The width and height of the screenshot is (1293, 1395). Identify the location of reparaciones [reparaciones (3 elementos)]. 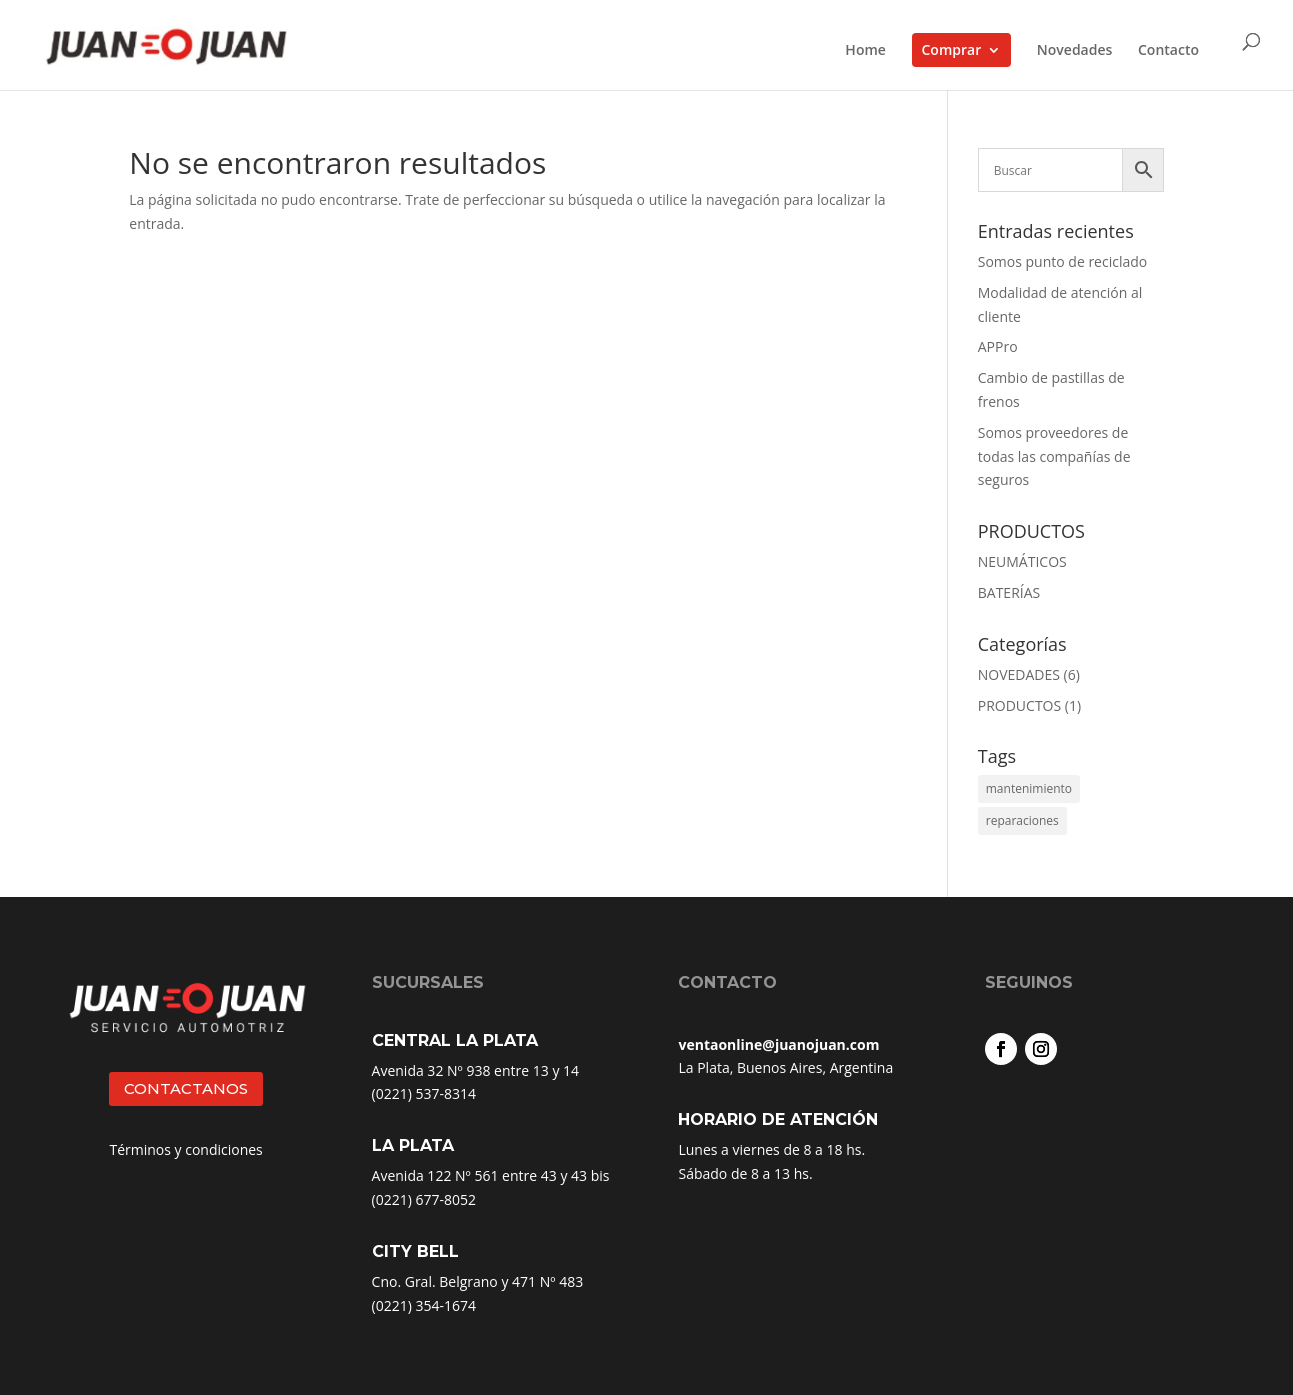
(1022, 820).